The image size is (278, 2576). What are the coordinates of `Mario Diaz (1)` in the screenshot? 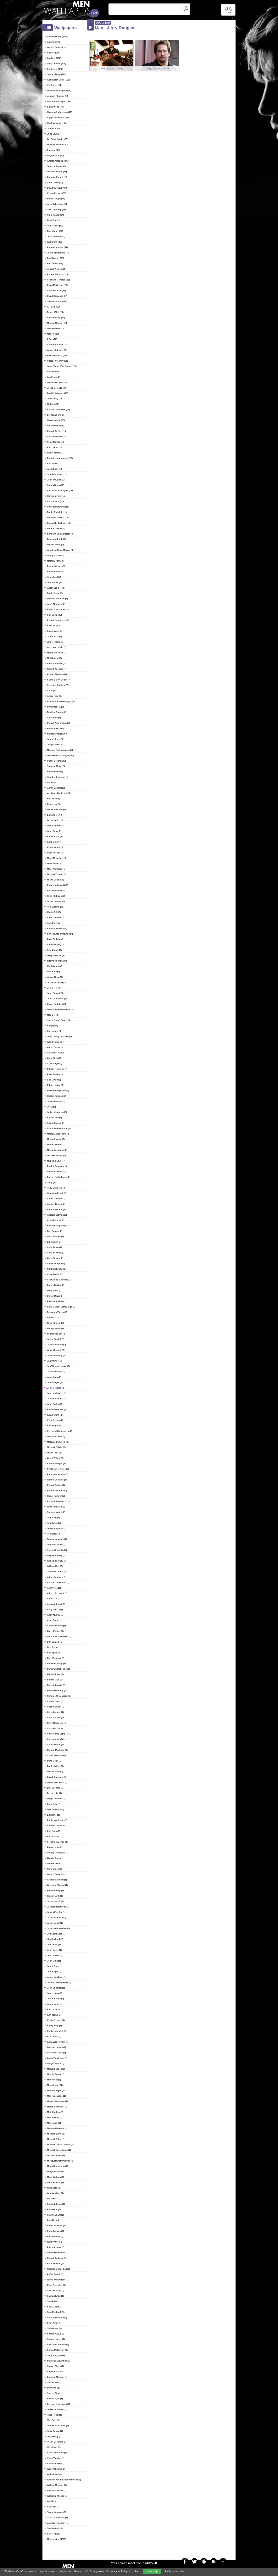 It's located at (54, 2080).